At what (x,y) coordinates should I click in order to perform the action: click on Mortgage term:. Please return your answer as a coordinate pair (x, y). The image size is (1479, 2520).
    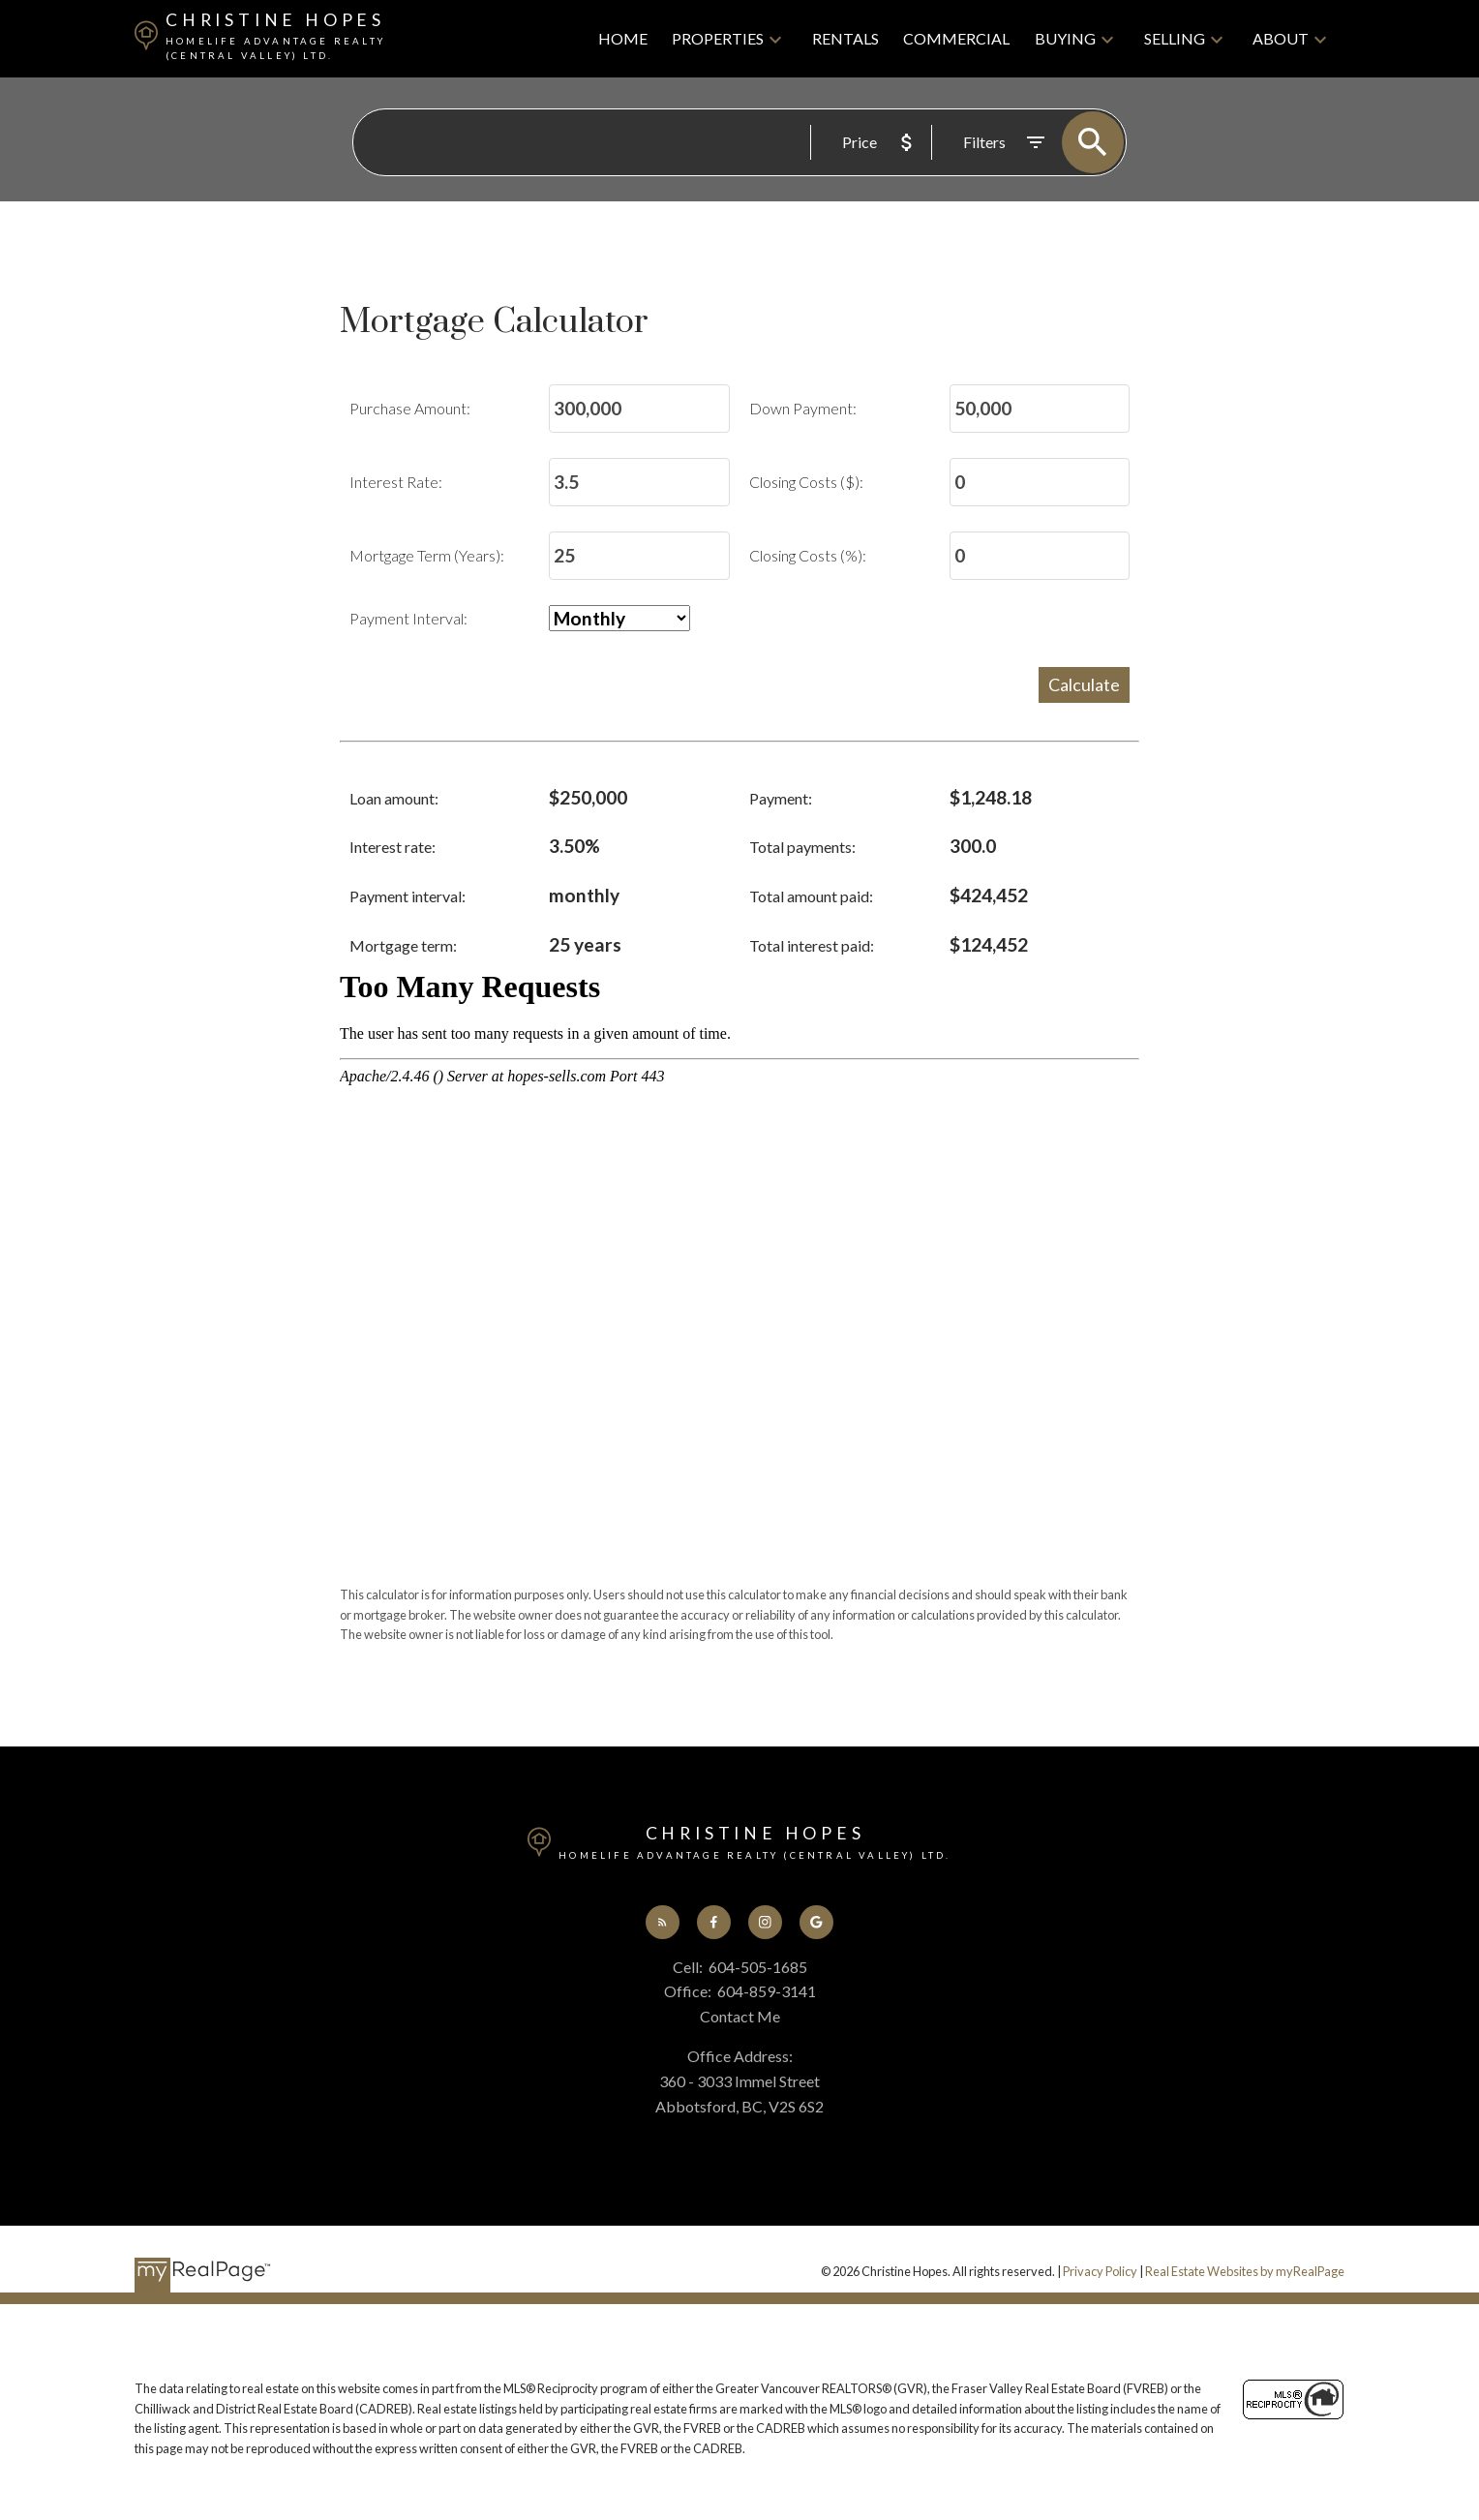
    Looking at the image, I should click on (403, 945).